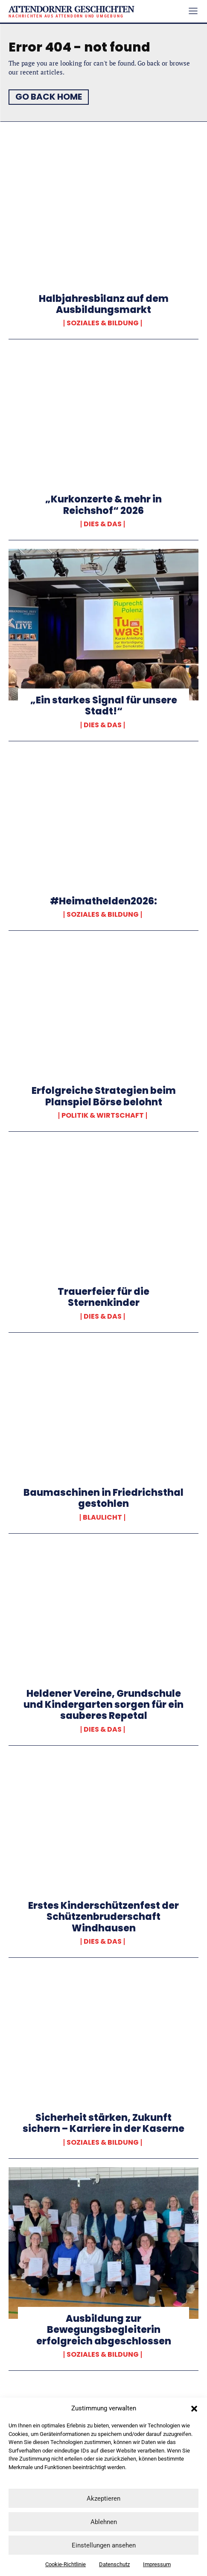 The image size is (207, 2576). Describe the element at coordinates (104, 1096) in the screenshot. I see `Erfolgreiche Strategien beim Planspiel Börse belohnt` at that location.